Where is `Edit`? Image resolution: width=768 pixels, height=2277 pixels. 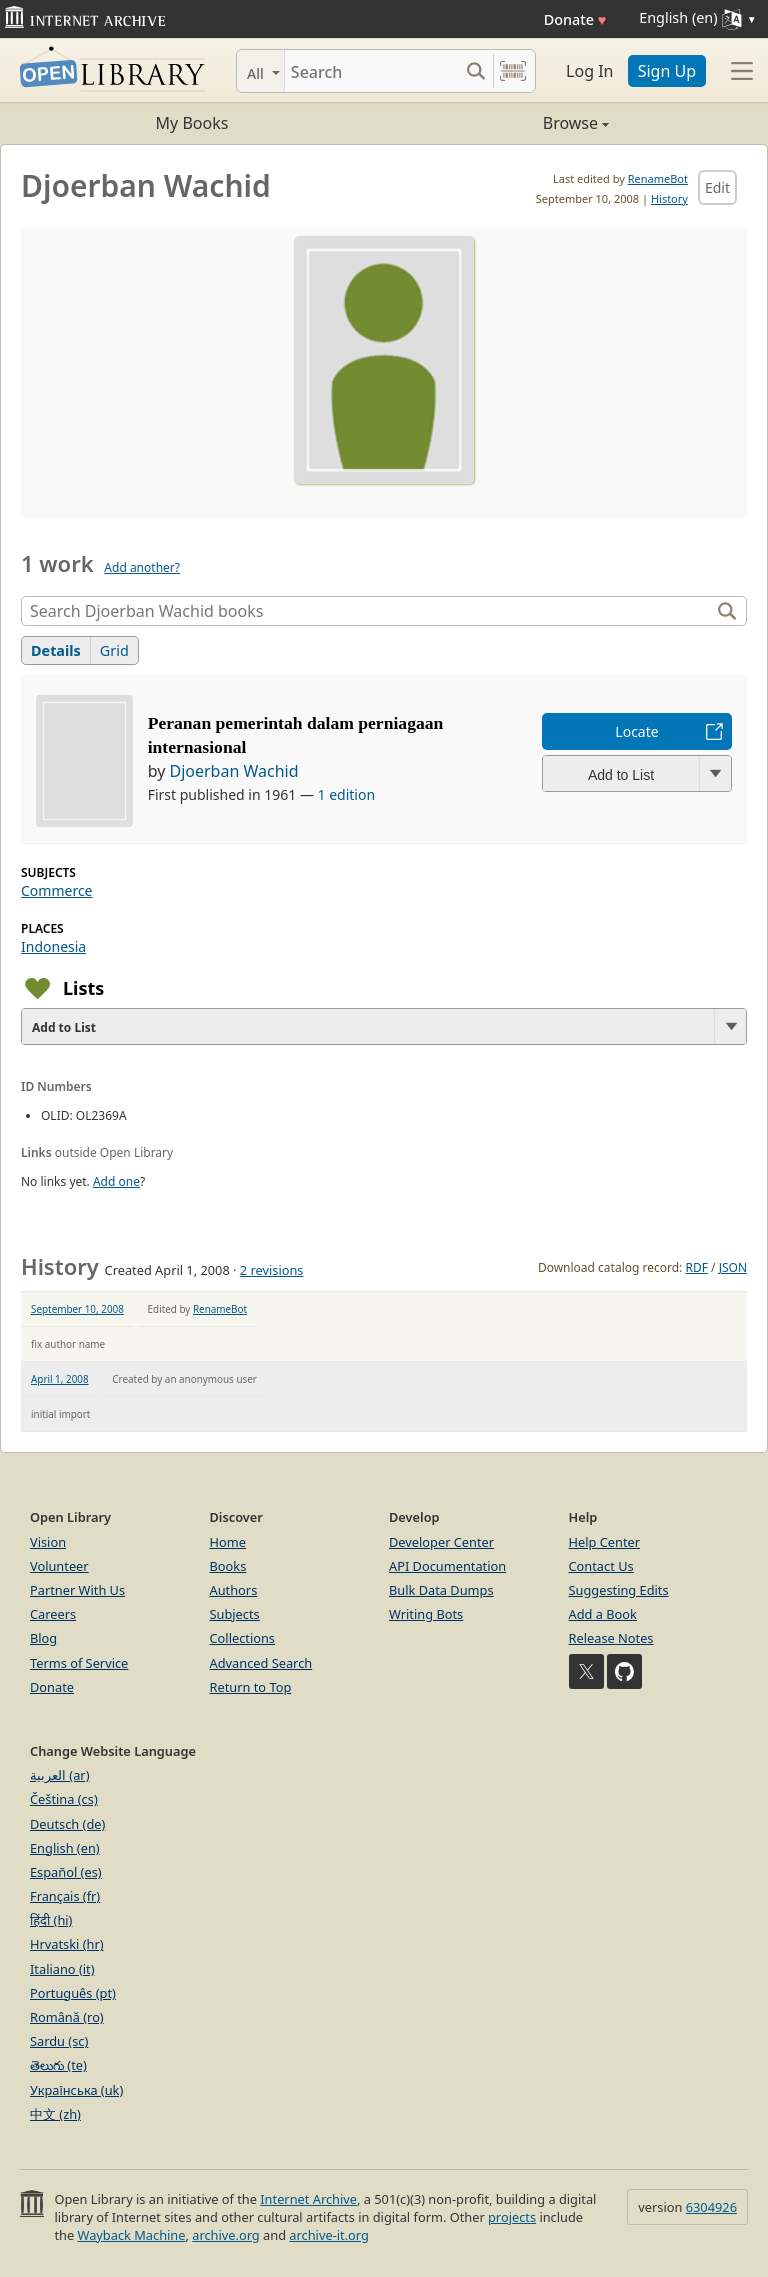 Edit is located at coordinates (717, 187).